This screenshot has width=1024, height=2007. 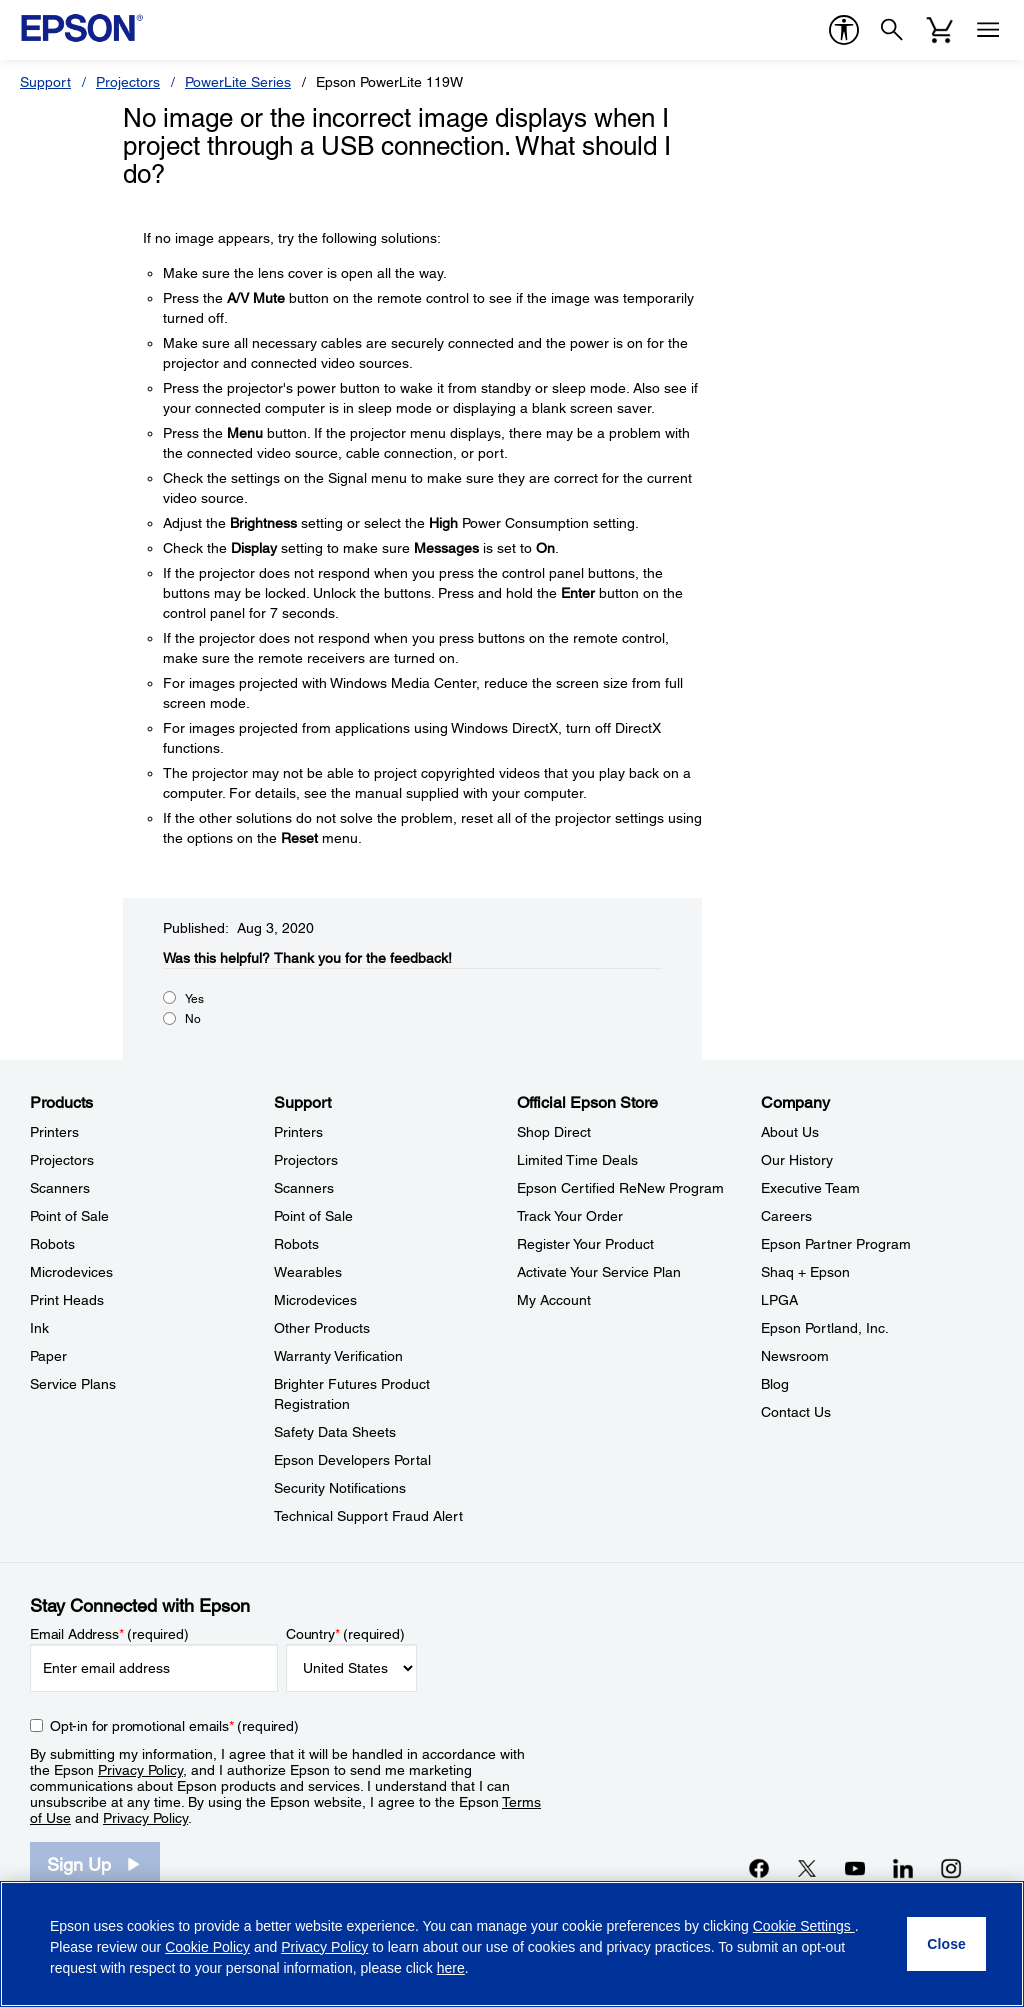 I want to click on Epson Partner Program [CompanyEpson Partner Program], so click(x=836, y=1244).